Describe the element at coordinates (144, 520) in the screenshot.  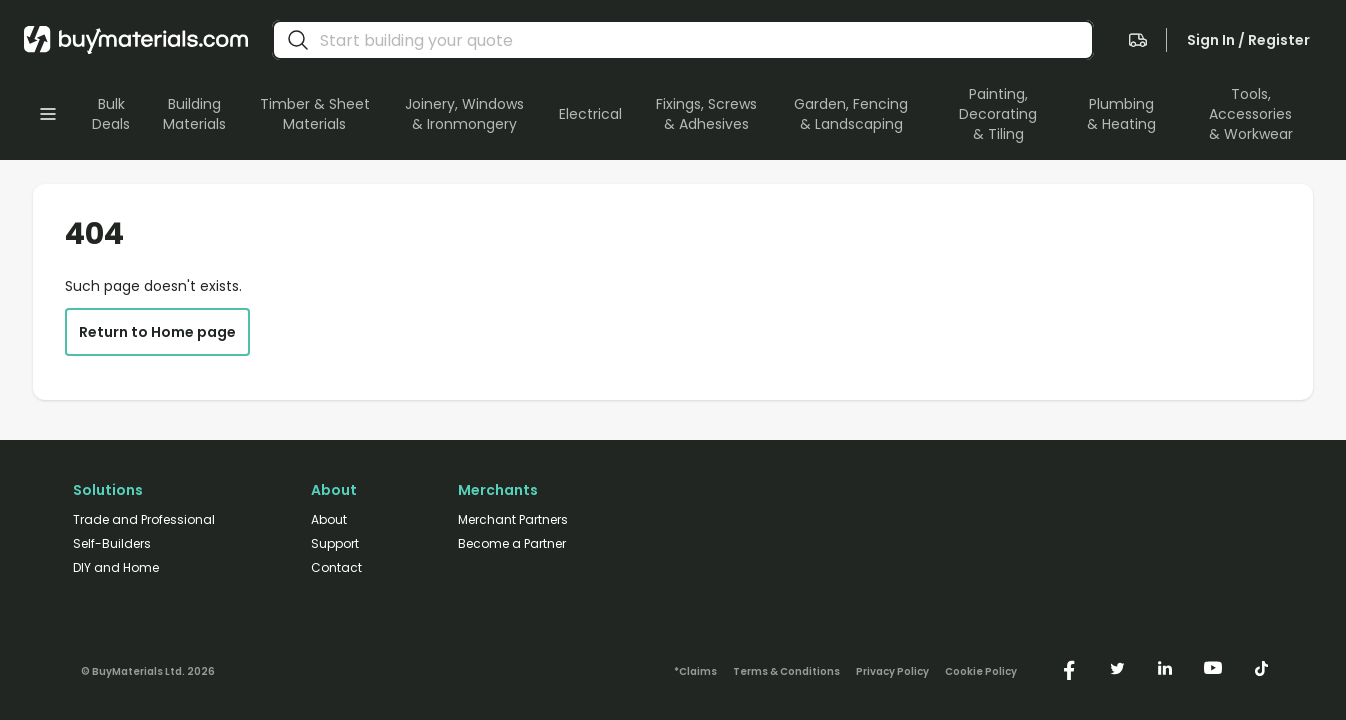
I see `Trade and Professional [/trade-professional/]` at that location.